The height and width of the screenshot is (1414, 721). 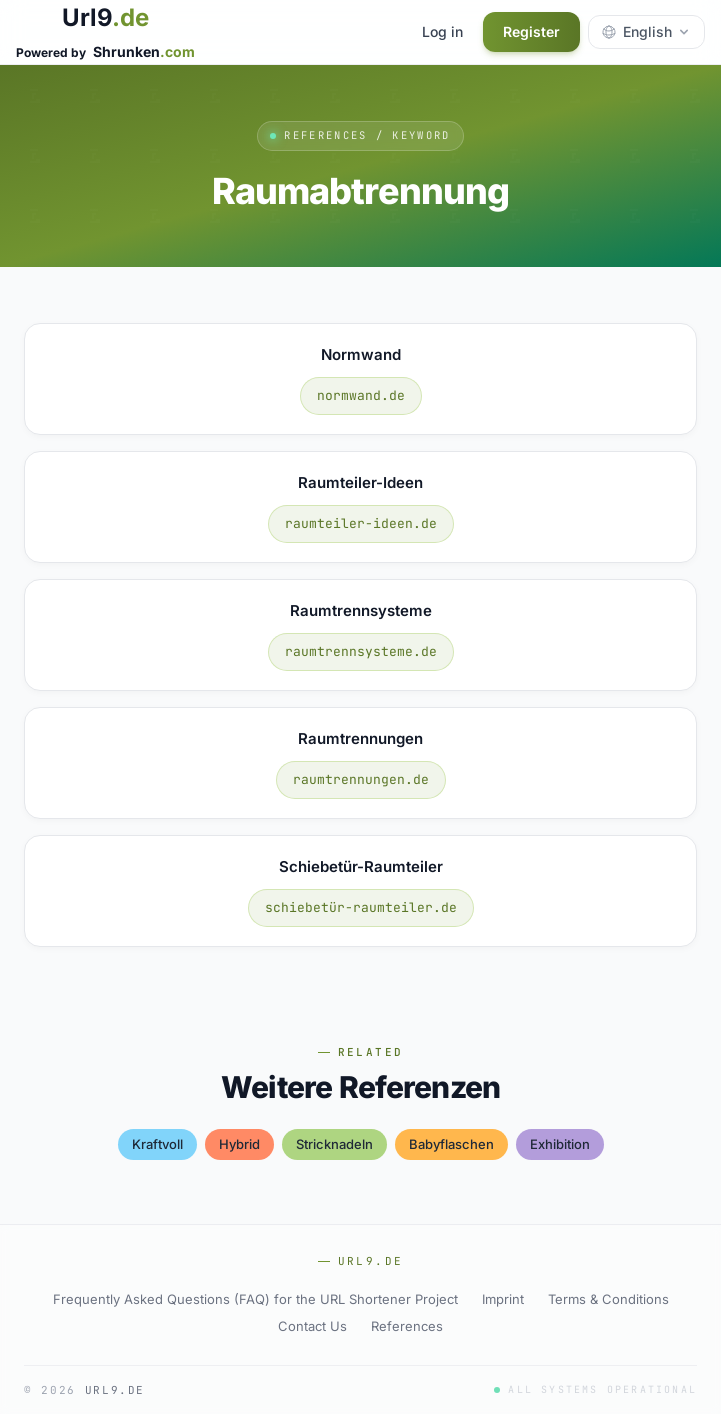 I want to click on raumtrennungen.de, so click(x=361, y=779).